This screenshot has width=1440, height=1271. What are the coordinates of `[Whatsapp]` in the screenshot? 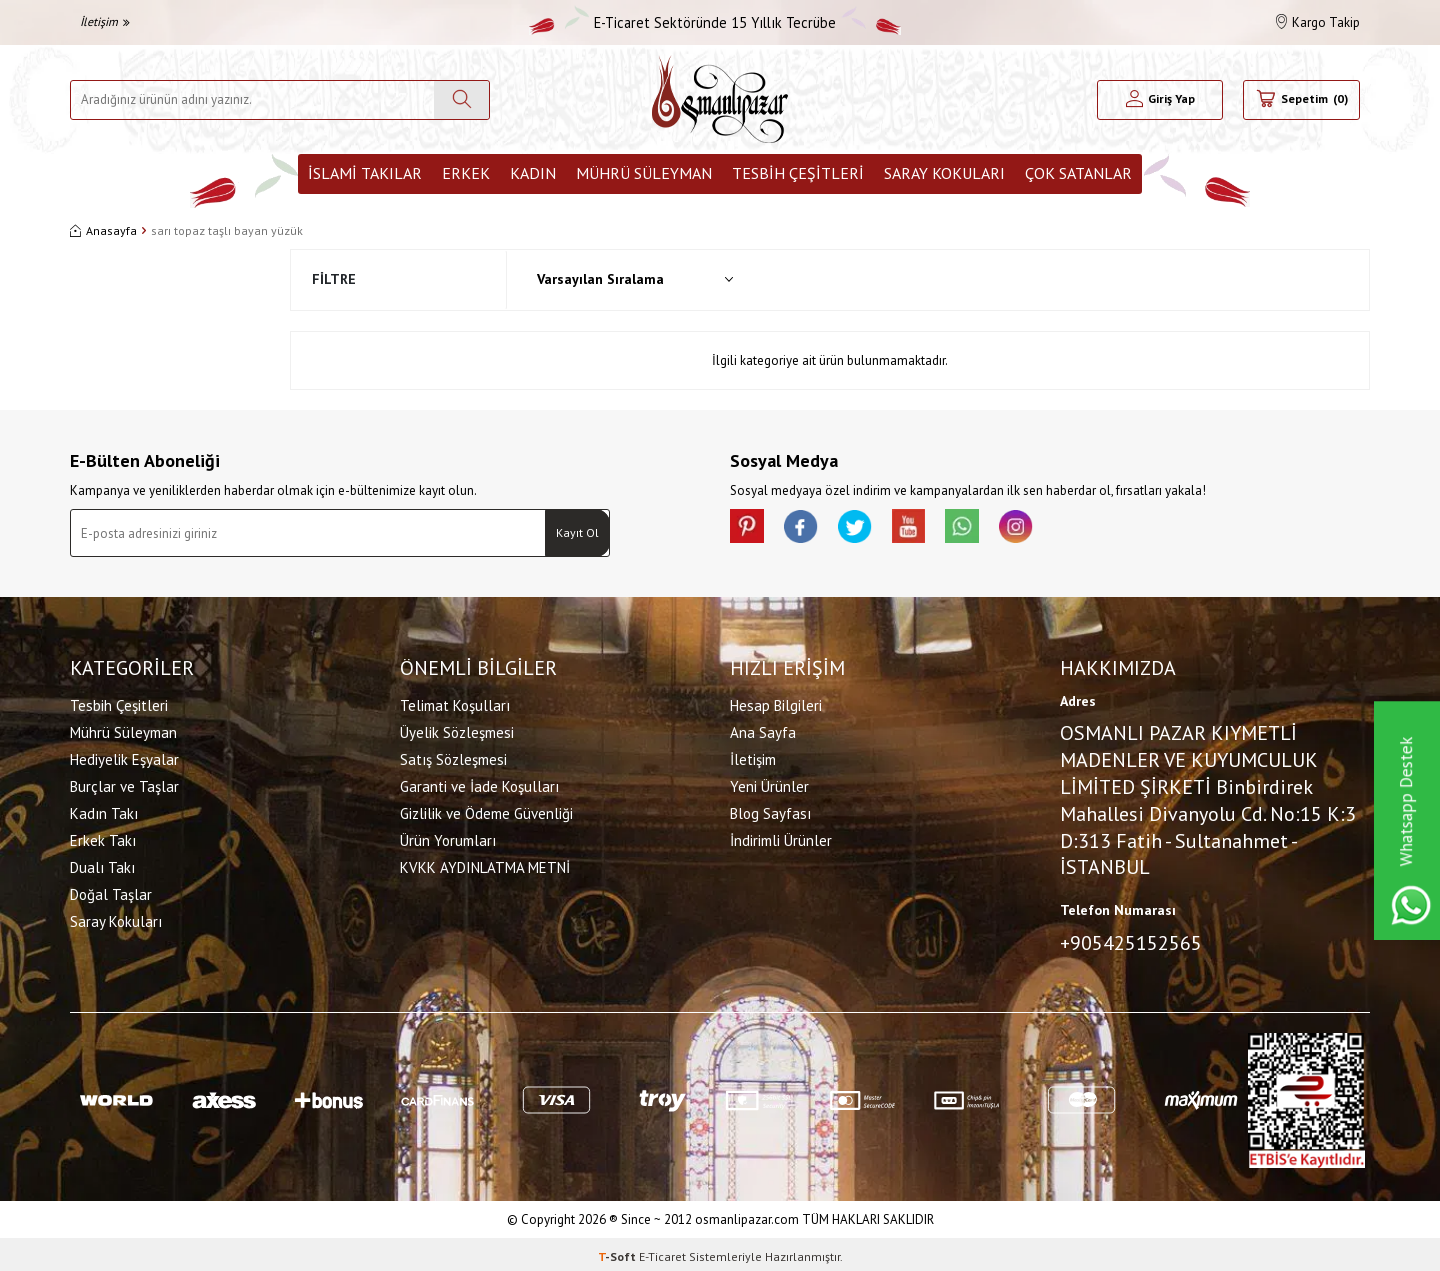 It's located at (990, 529).